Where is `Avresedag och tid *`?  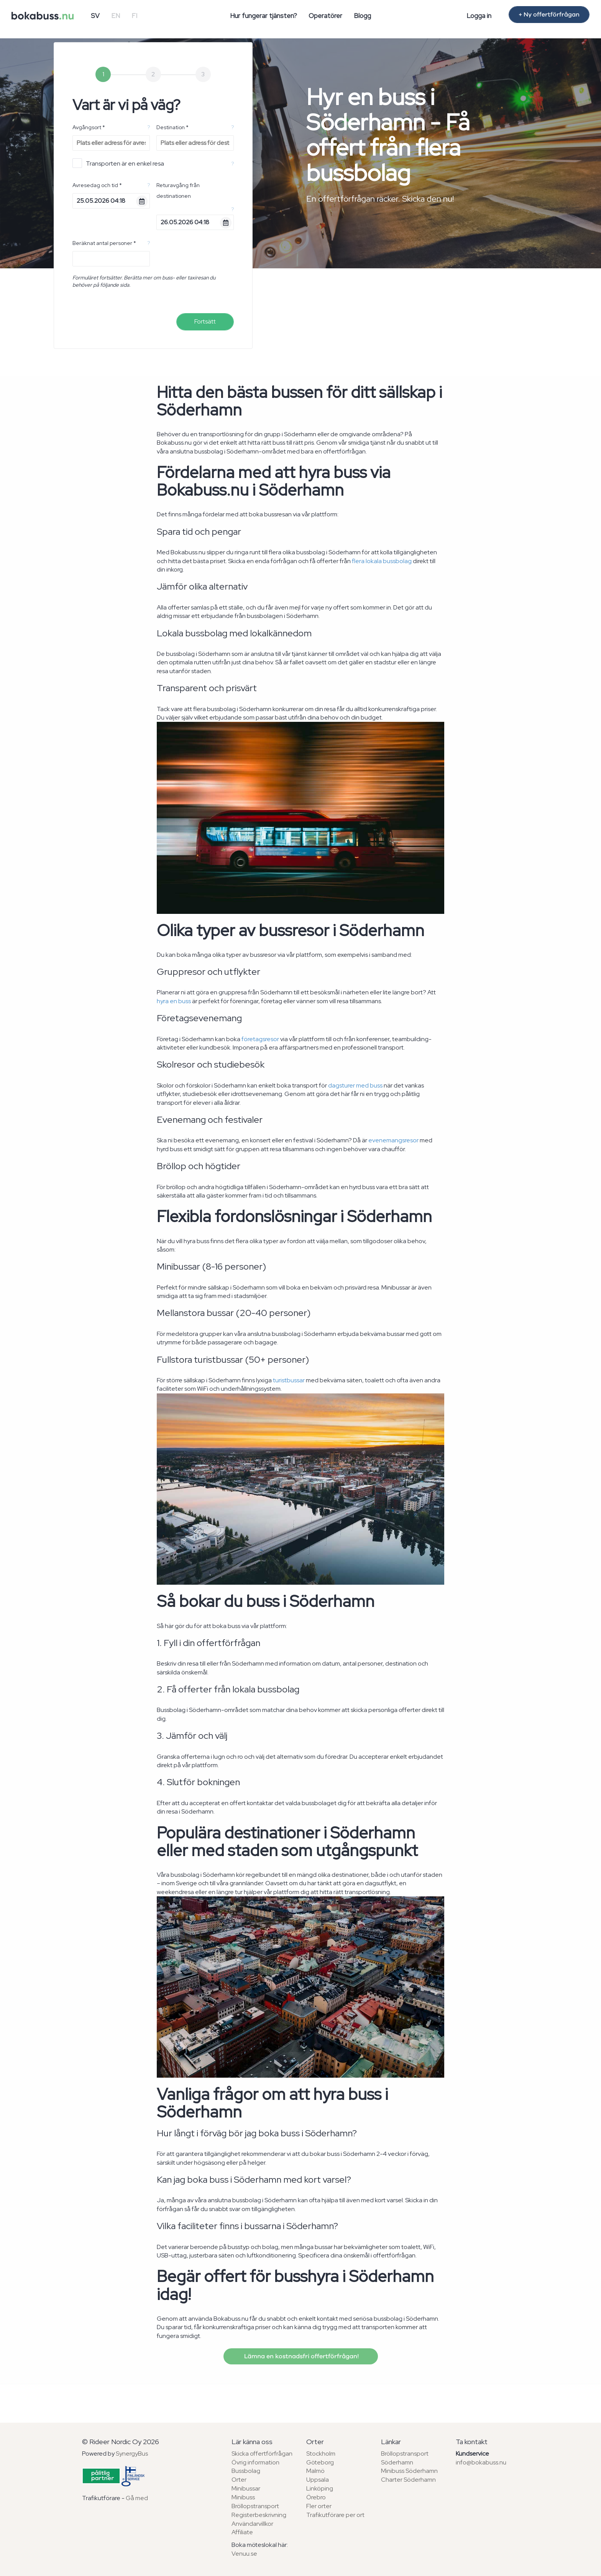 Avresedag och tid * is located at coordinates (97, 185).